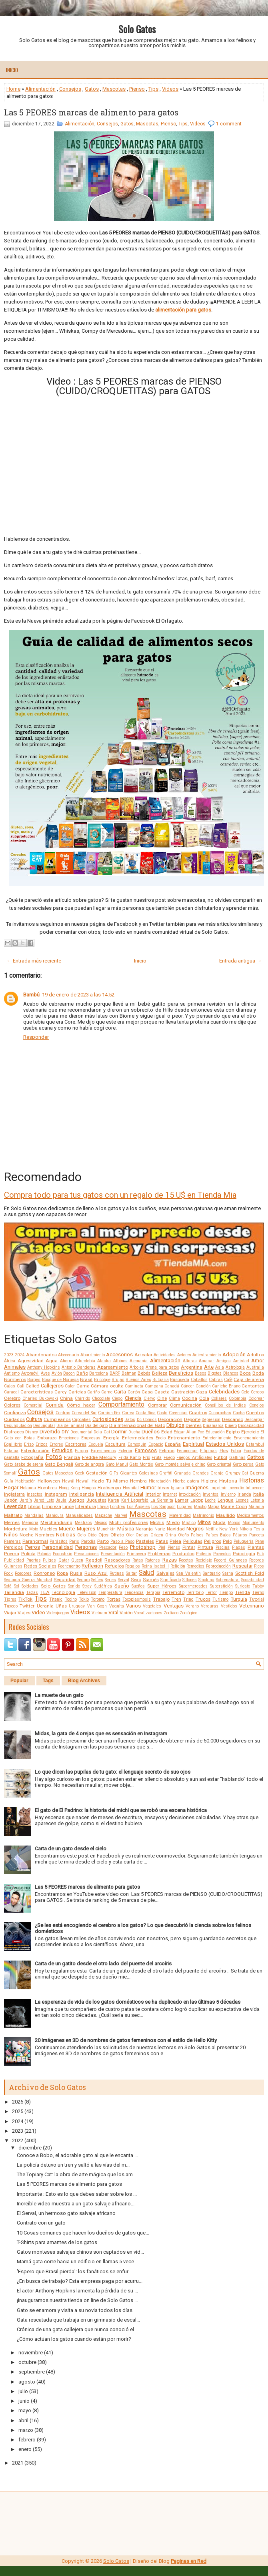 Image resolution: width=268 pixels, height=2576 pixels. I want to click on Bomberos, so click(15, 1379).